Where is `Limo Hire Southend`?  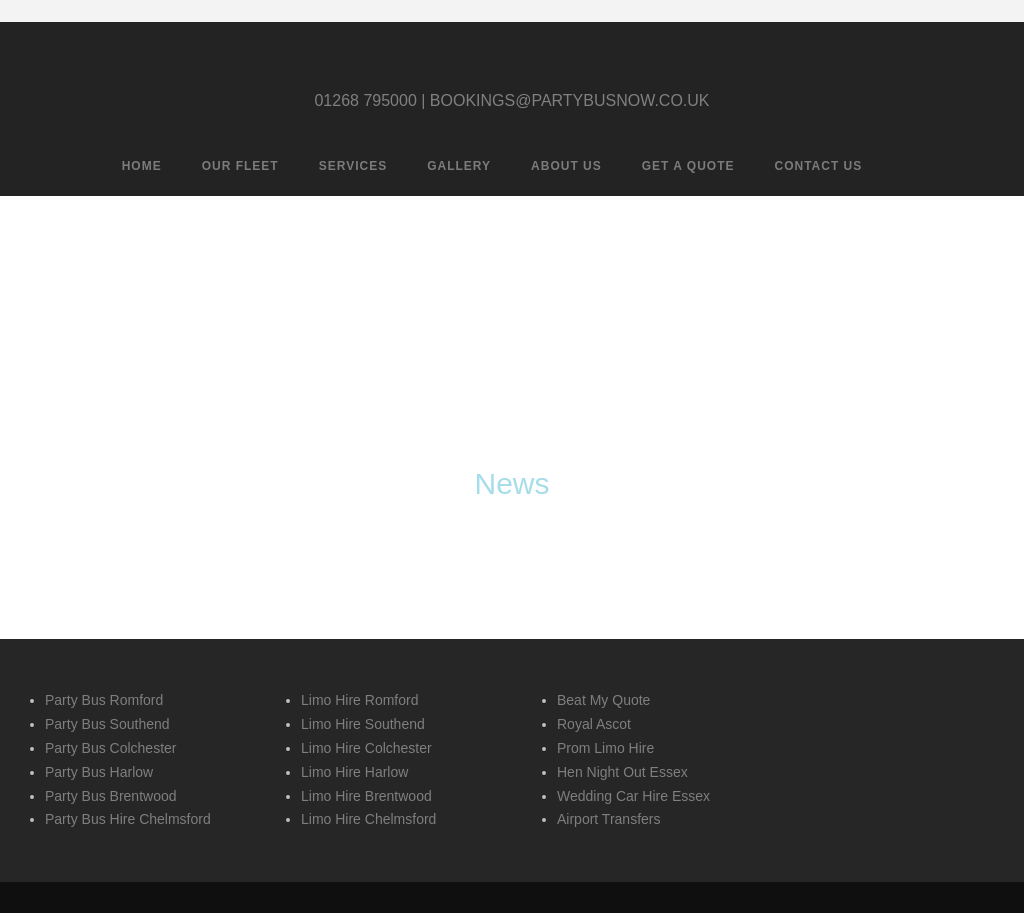
Limo Hire Southend is located at coordinates (363, 724).